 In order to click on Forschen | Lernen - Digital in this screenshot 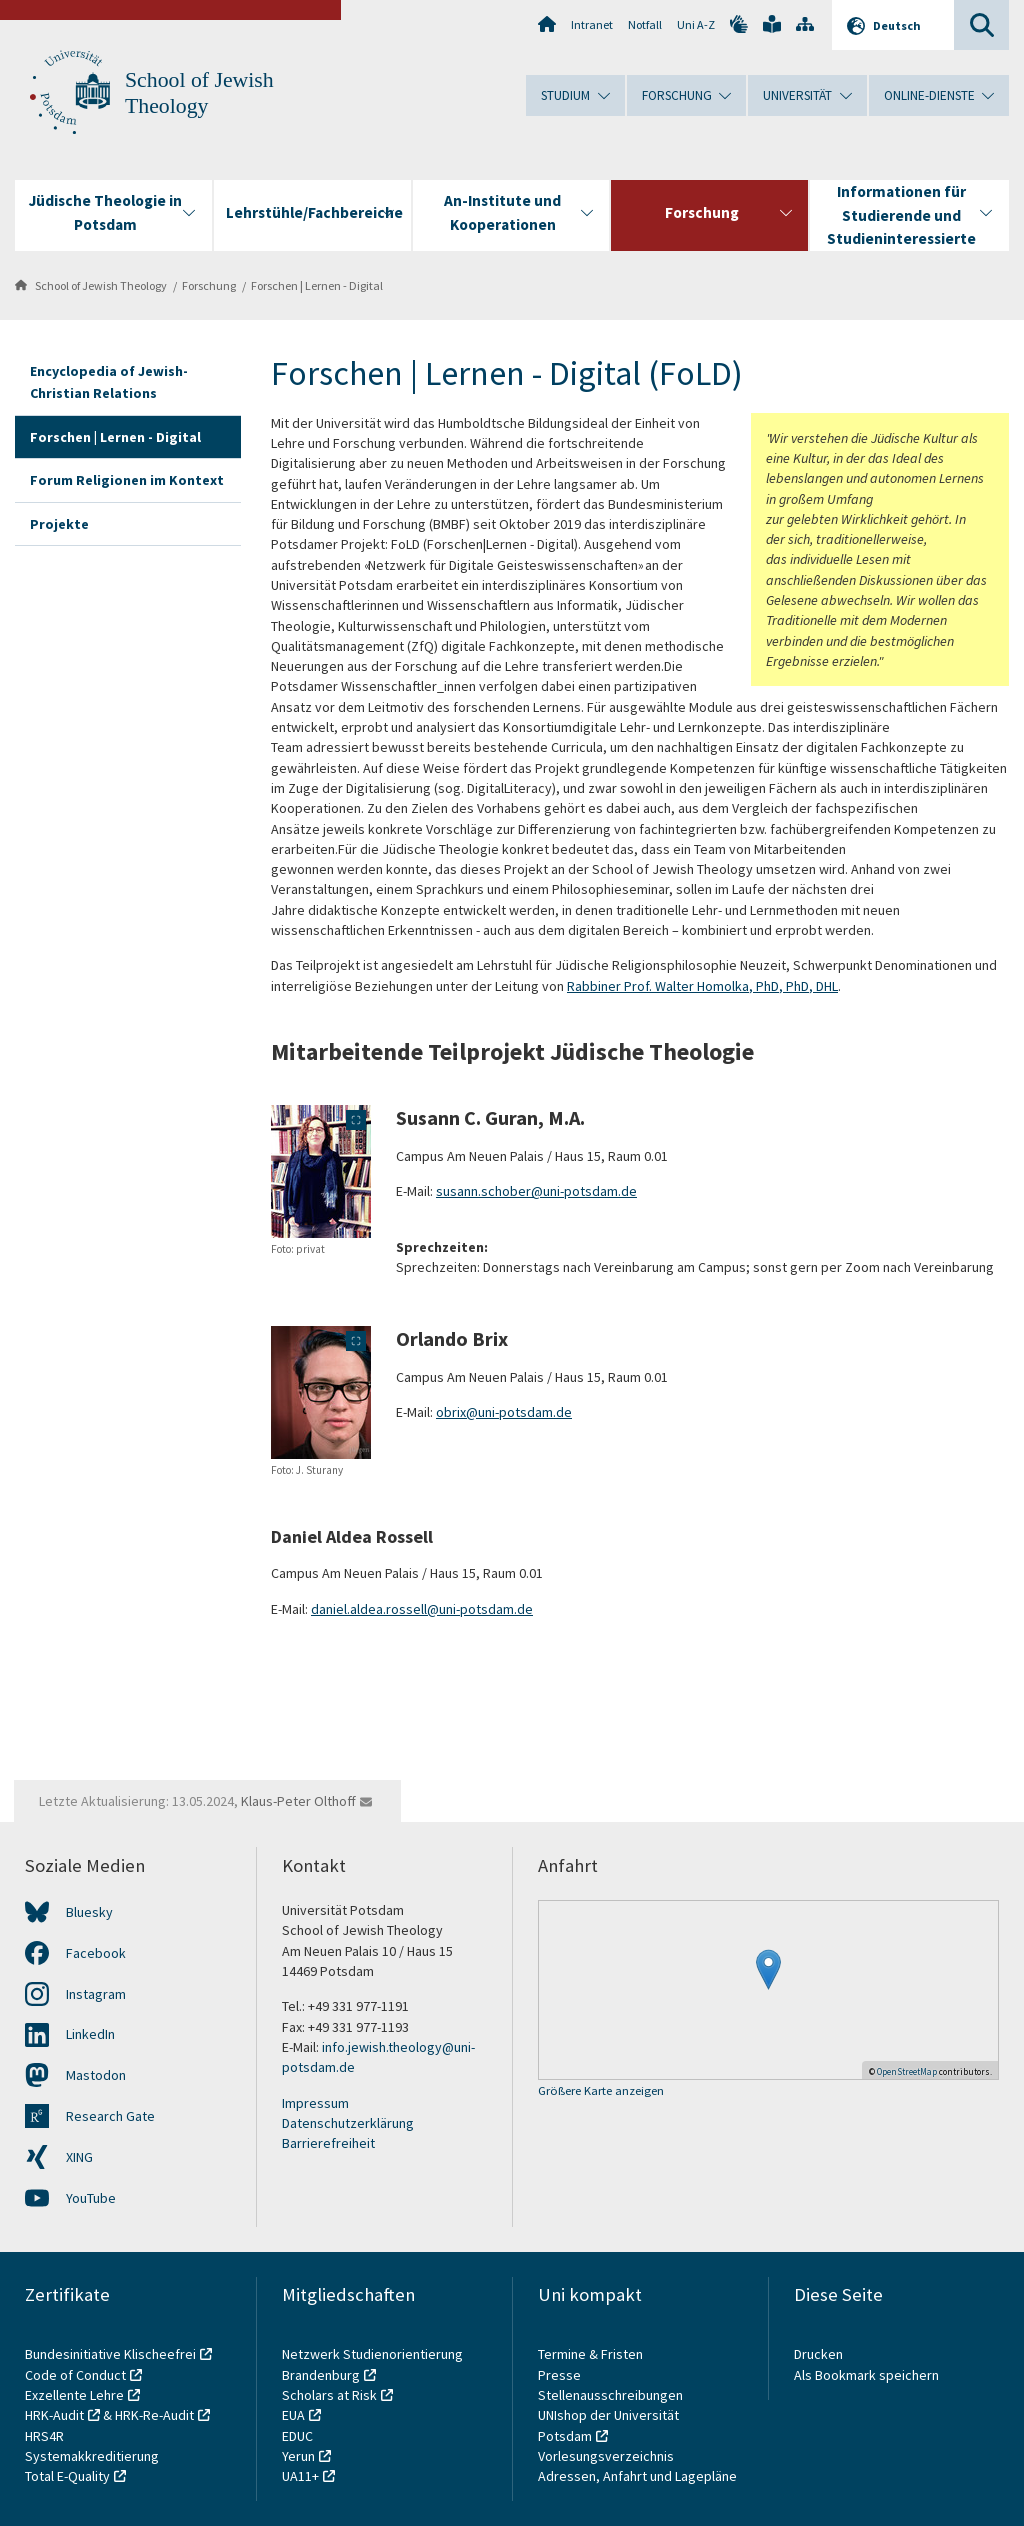, I will do `click(317, 285)`.